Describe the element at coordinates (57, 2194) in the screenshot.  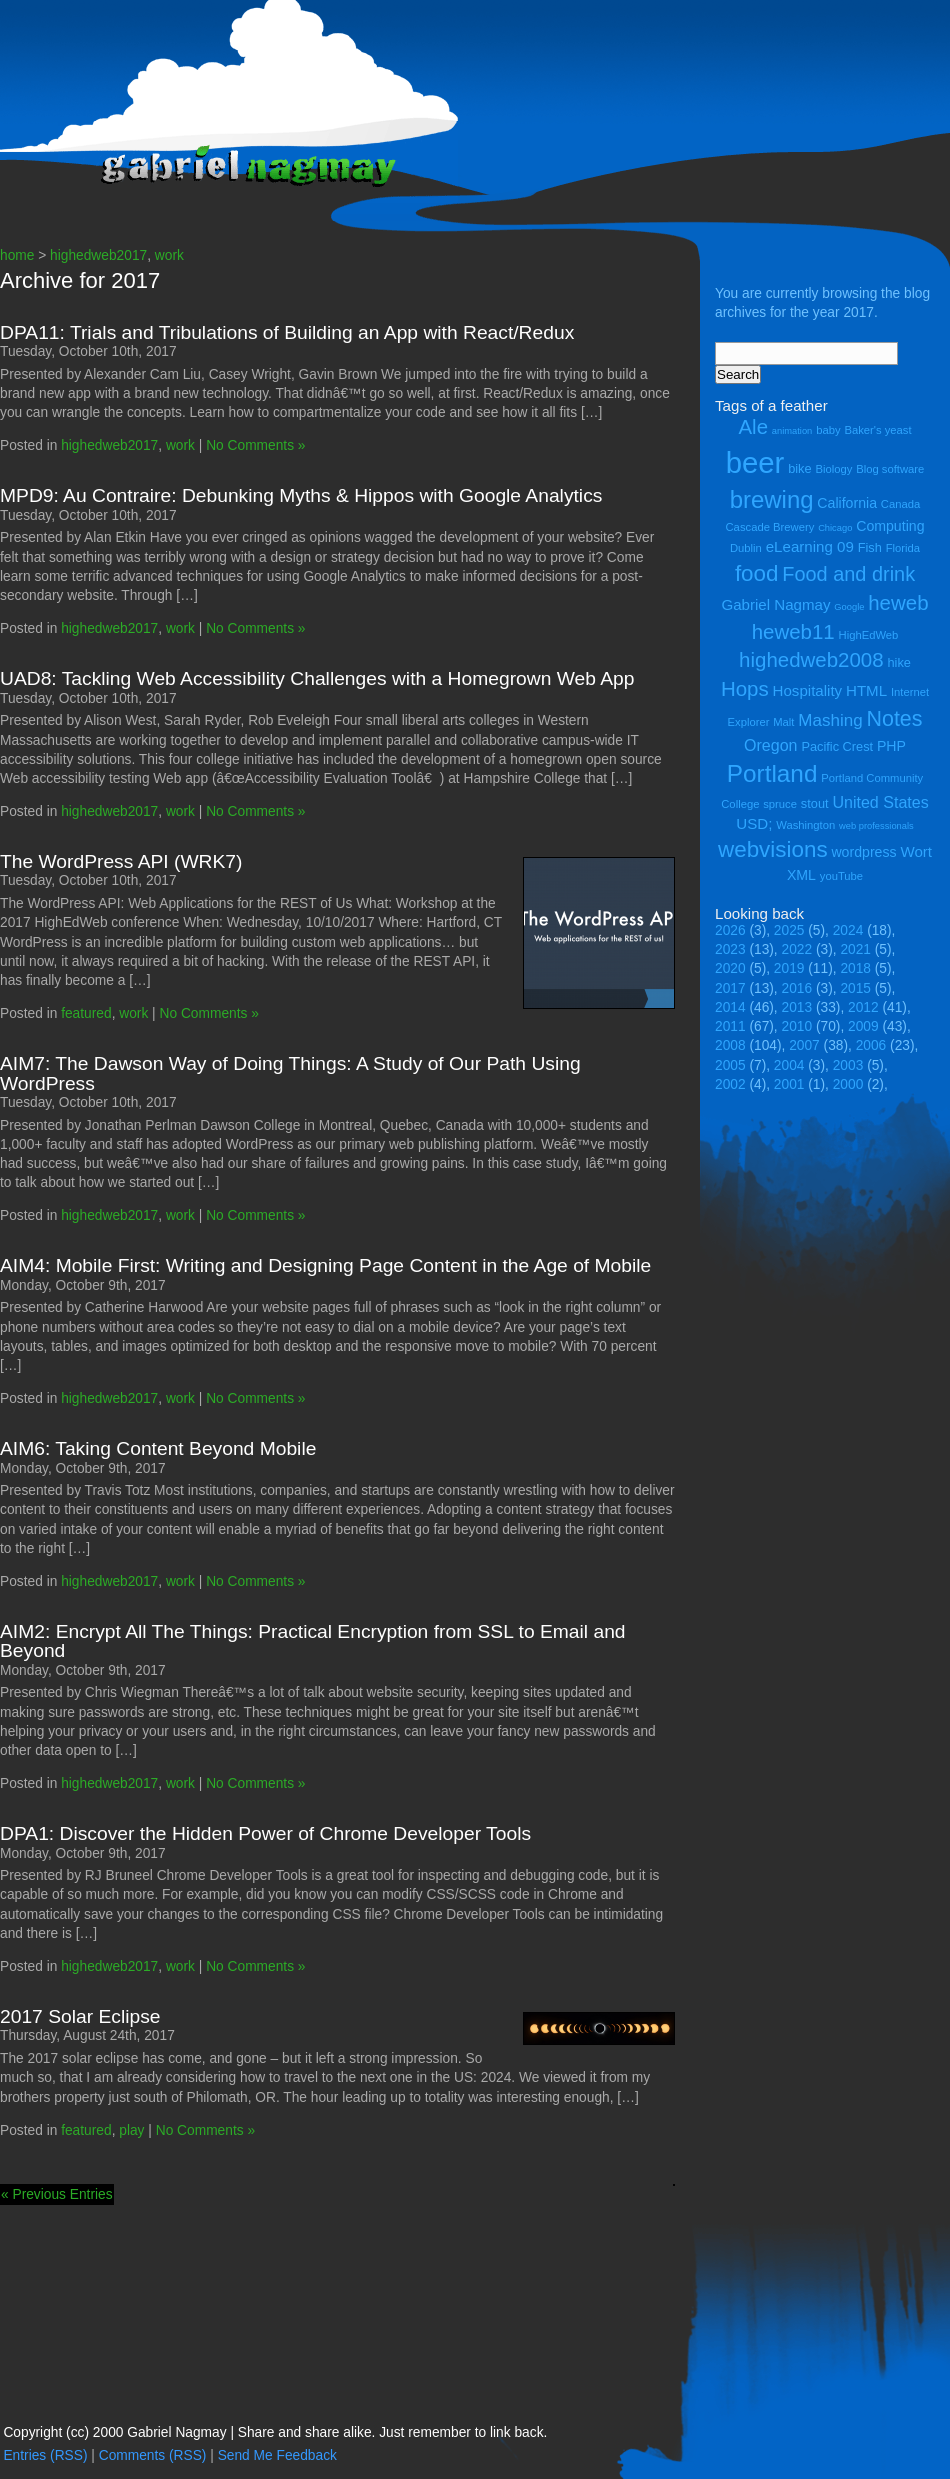
I see `« Previous Entries` at that location.